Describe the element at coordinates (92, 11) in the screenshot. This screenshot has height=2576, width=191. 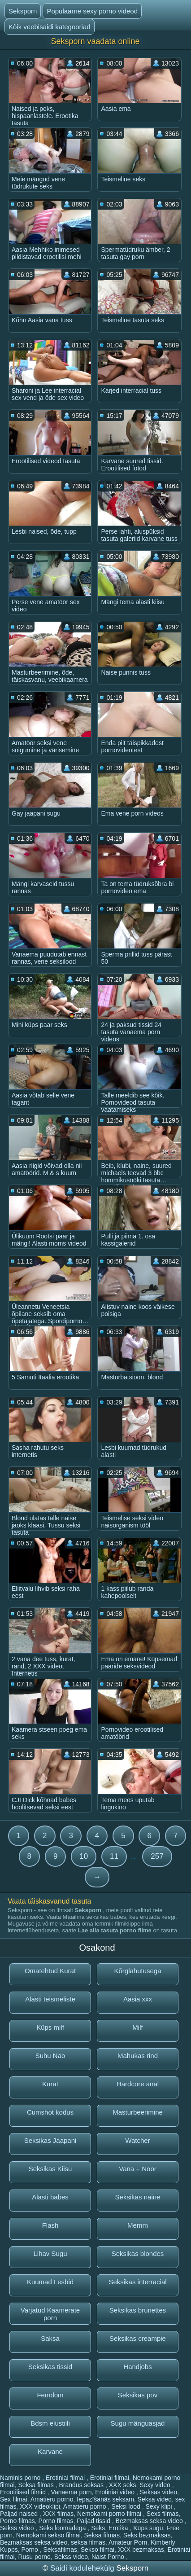
I see `Populaarne sexy porno videod` at that location.